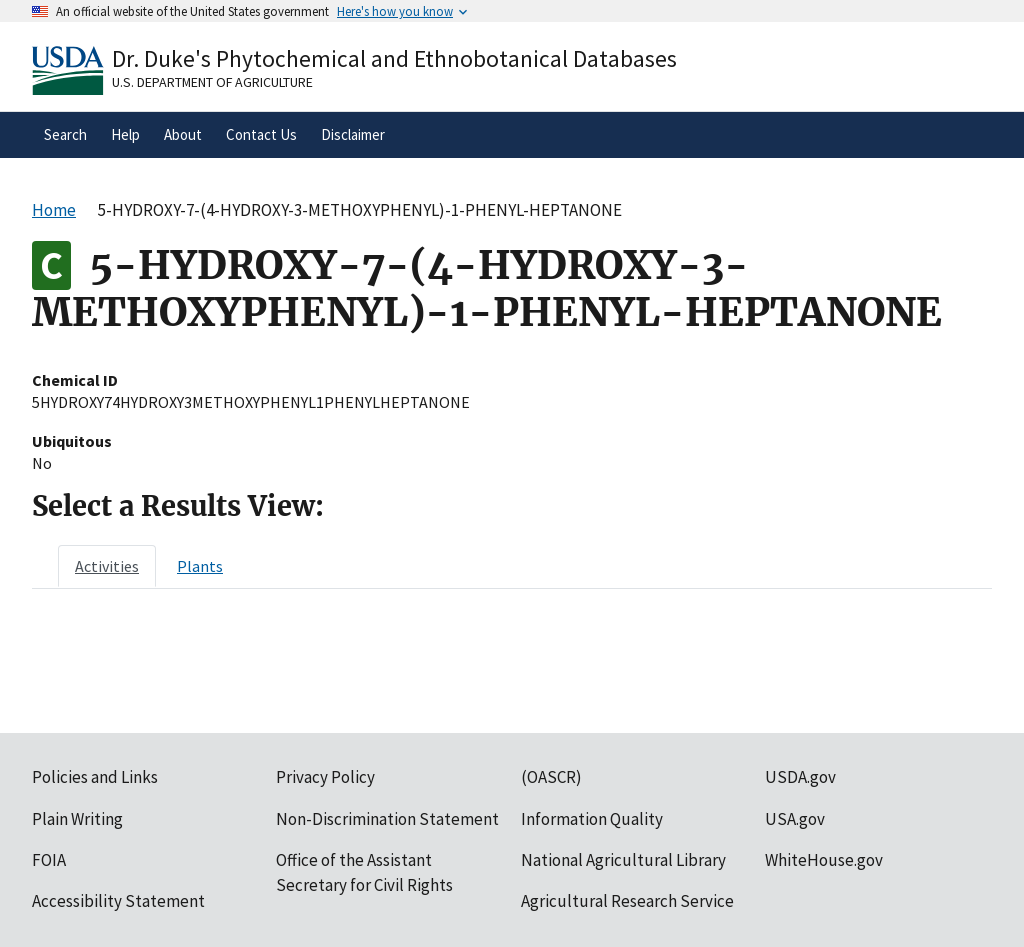 The image size is (1024, 947). What do you see at coordinates (800, 777) in the screenshot?
I see `USDA.gov` at bounding box center [800, 777].